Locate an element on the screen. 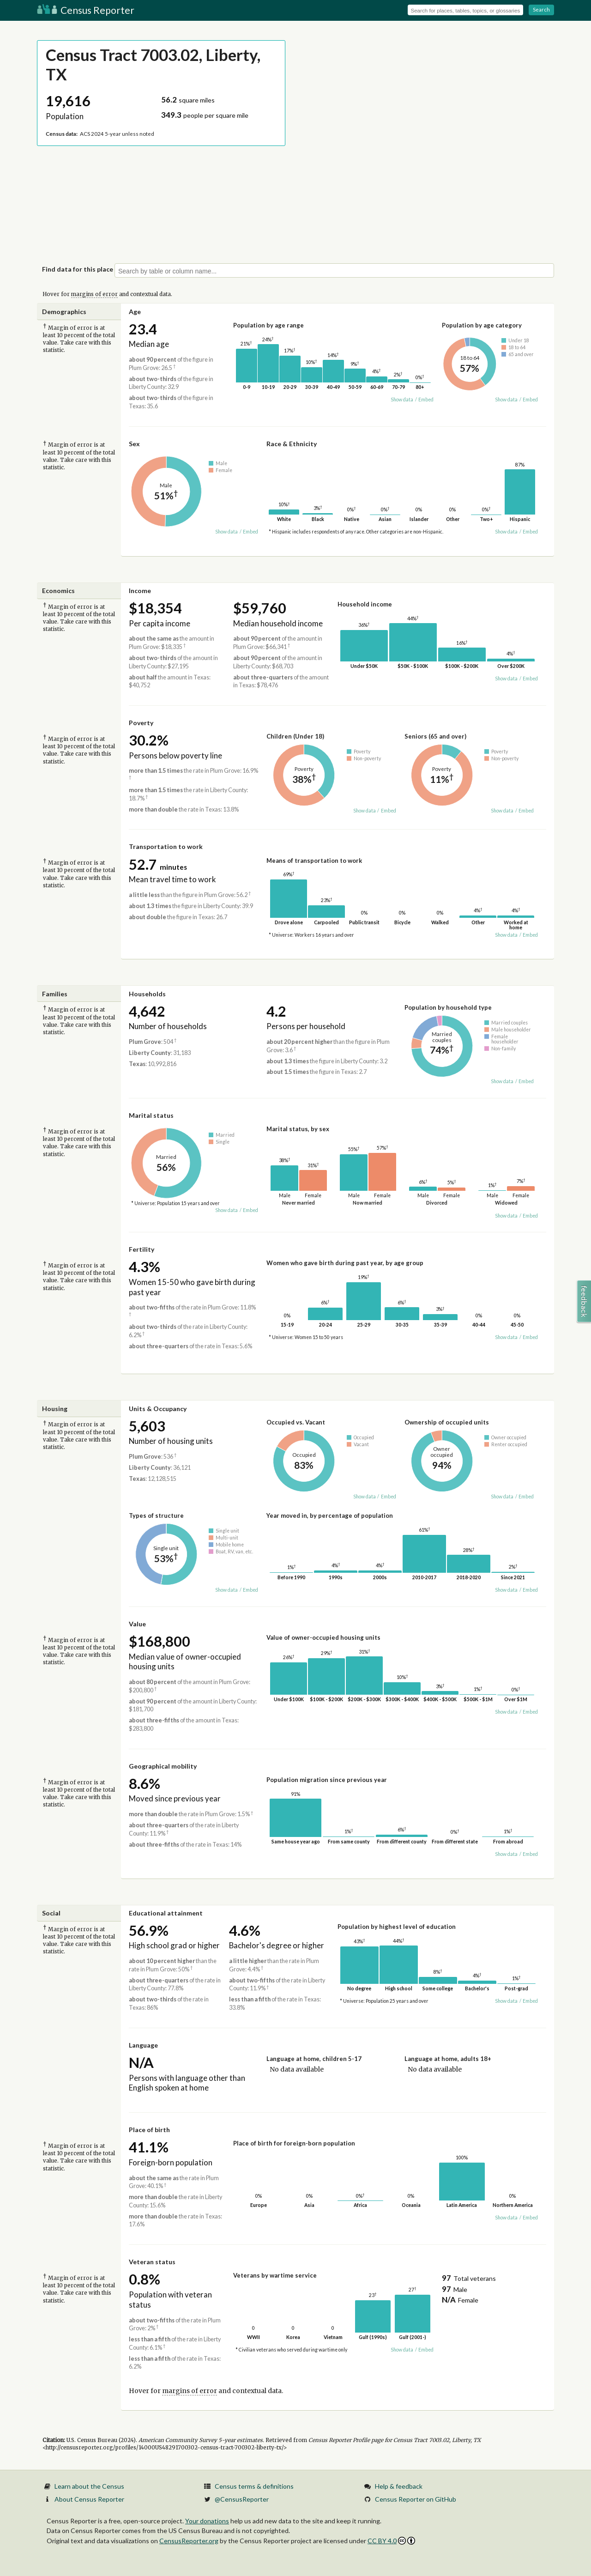  @CensusReporter is located at coordinates (242, 2499).